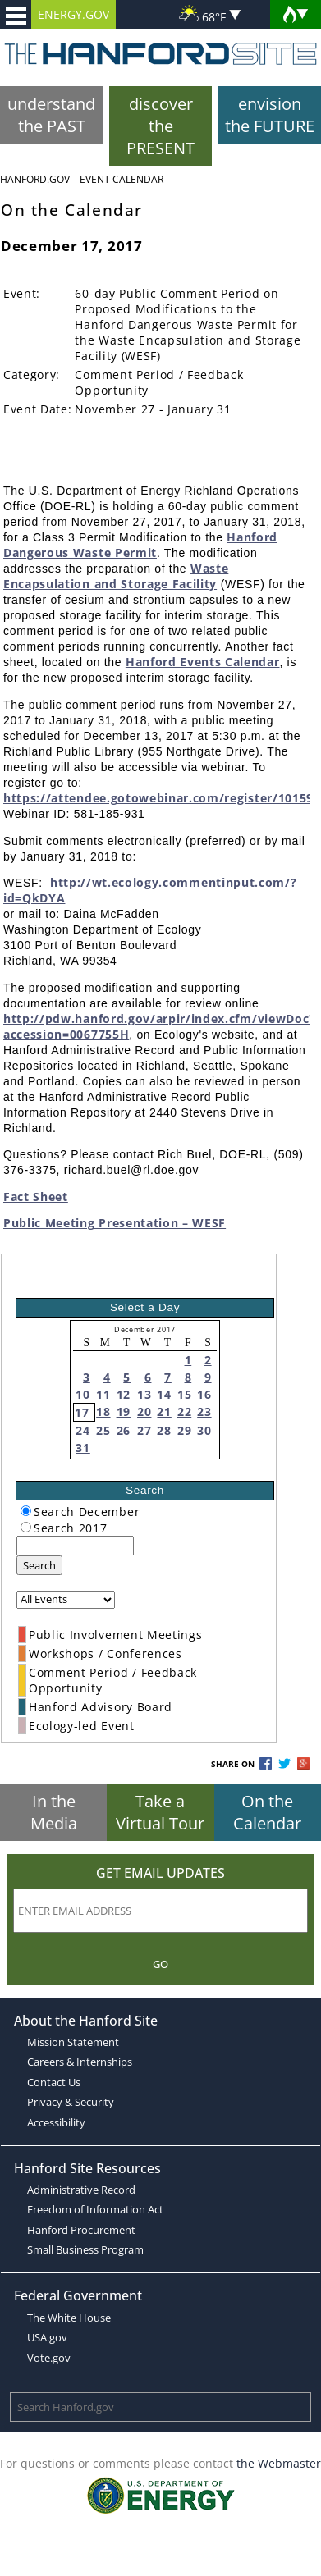 The height and width of the screenshot is (2576, 321). What do you see at coordinates (82, 1430) in the screenshot?
I see `24` at bounding box center [82, 1430].